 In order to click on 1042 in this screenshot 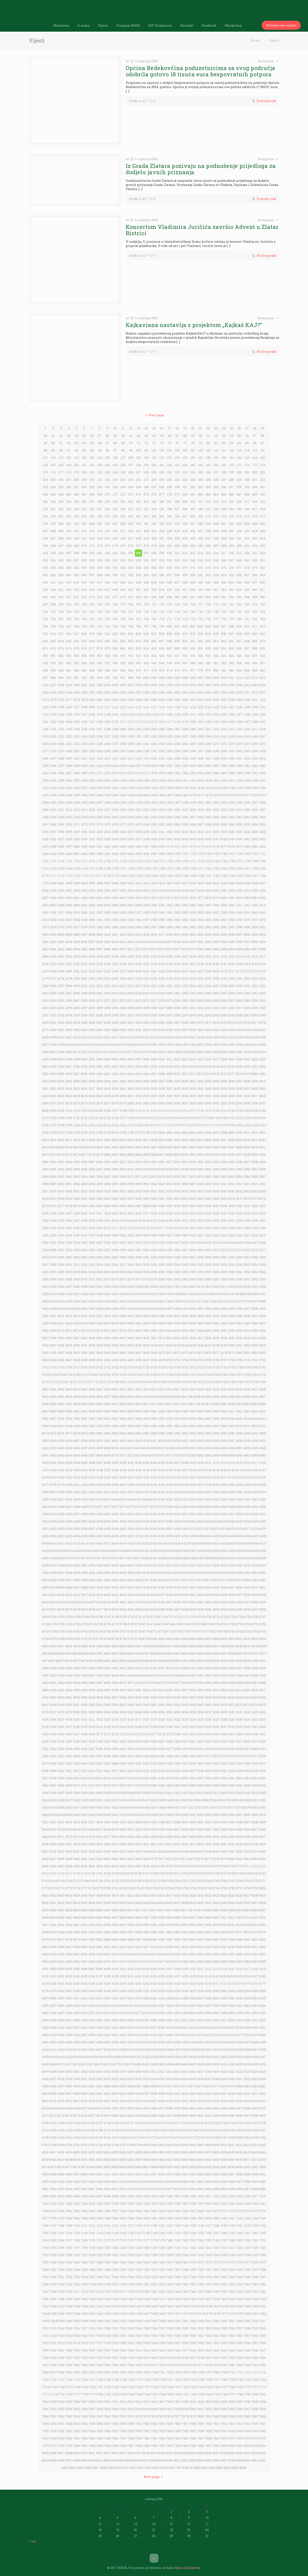, I will do `click(246, 685)`.